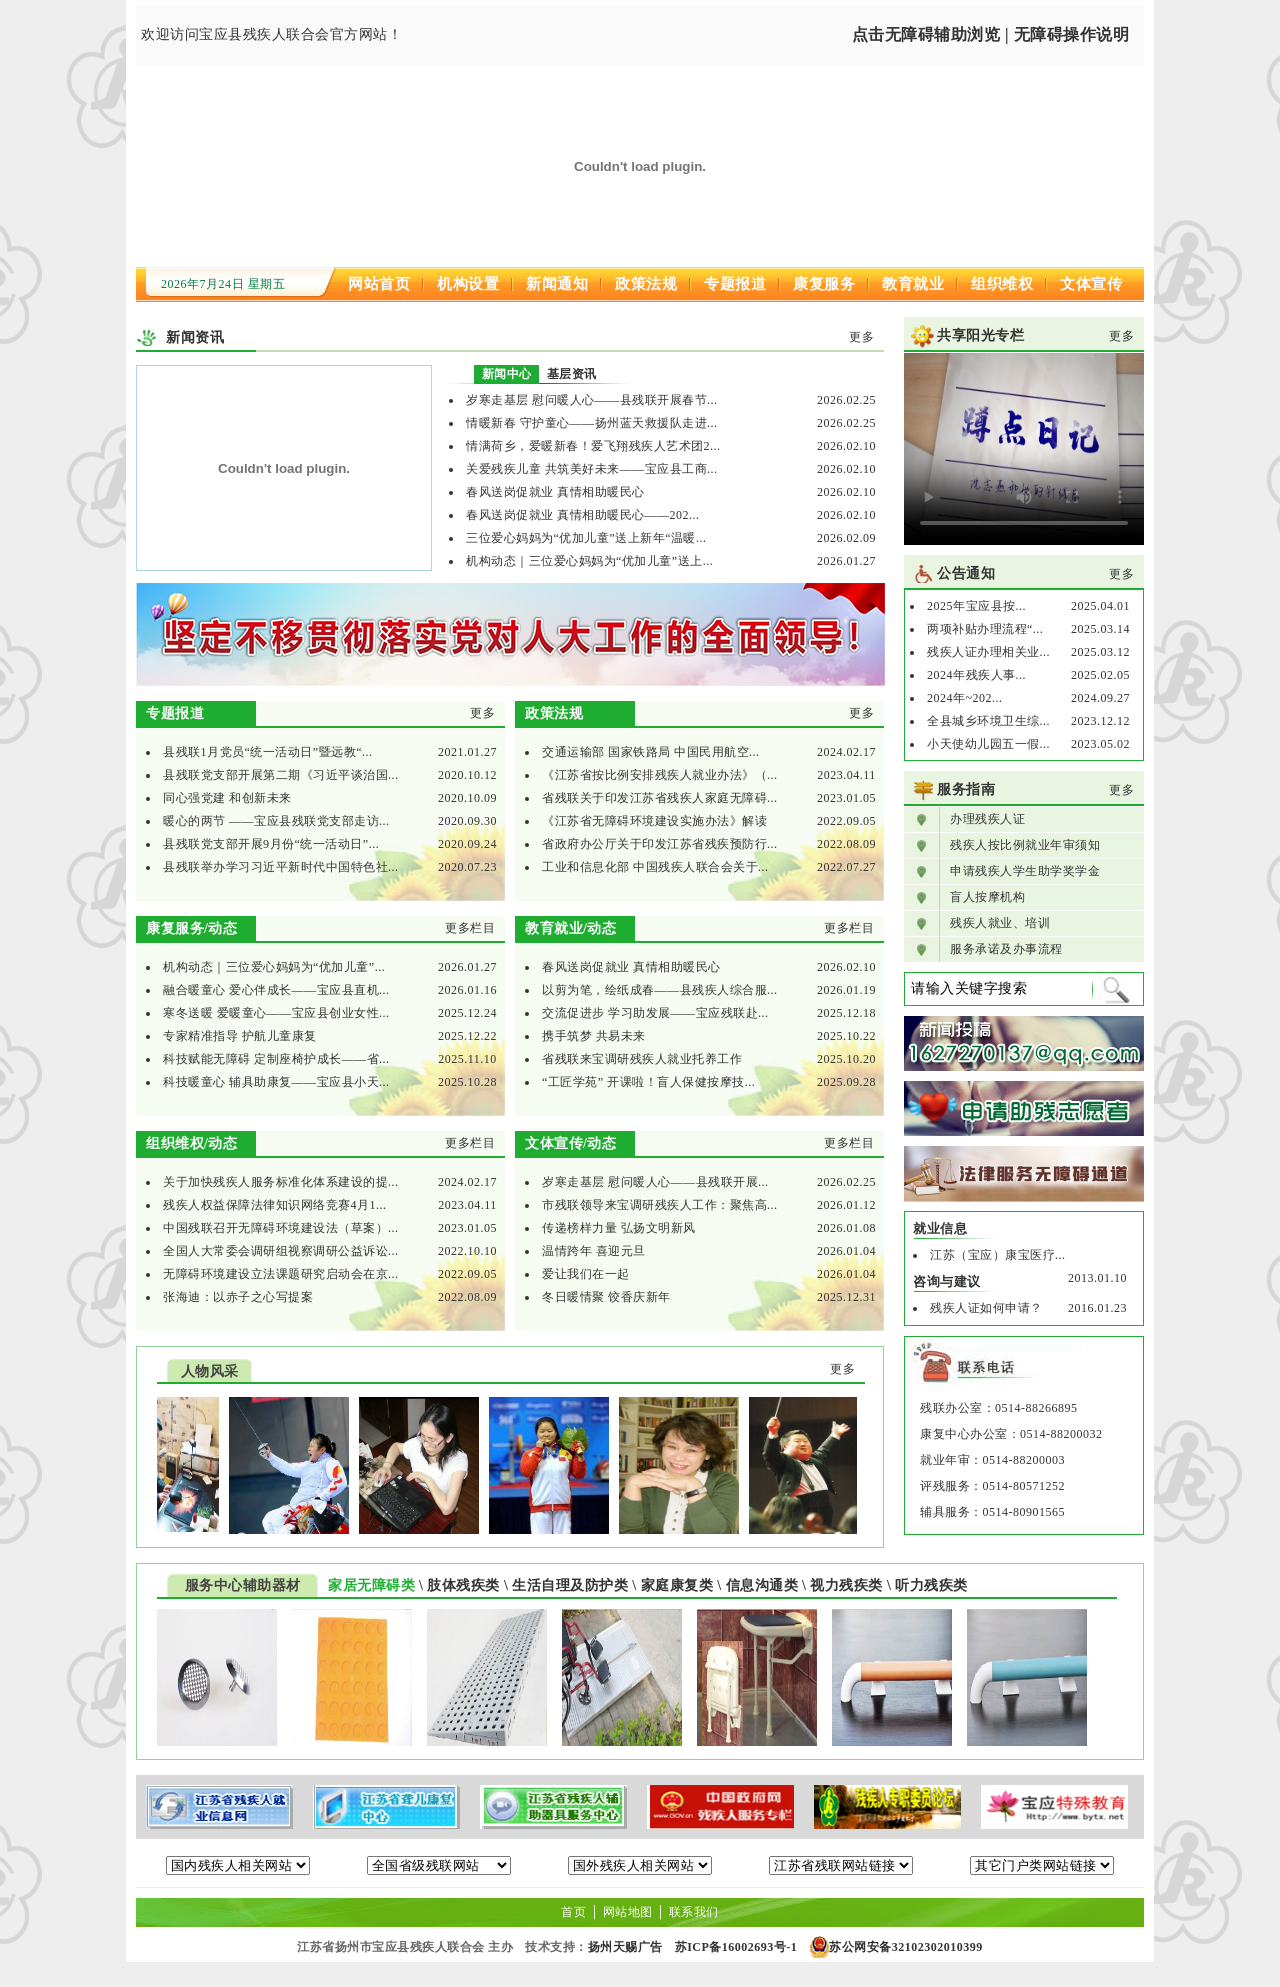 The width and height of the screenshot is (1280, 1987). What do you see at coordinates (619, 1228) in the screenshot?
I see `传递榜样力量 弘扬文明新风` at bounding box center [619, 1228].